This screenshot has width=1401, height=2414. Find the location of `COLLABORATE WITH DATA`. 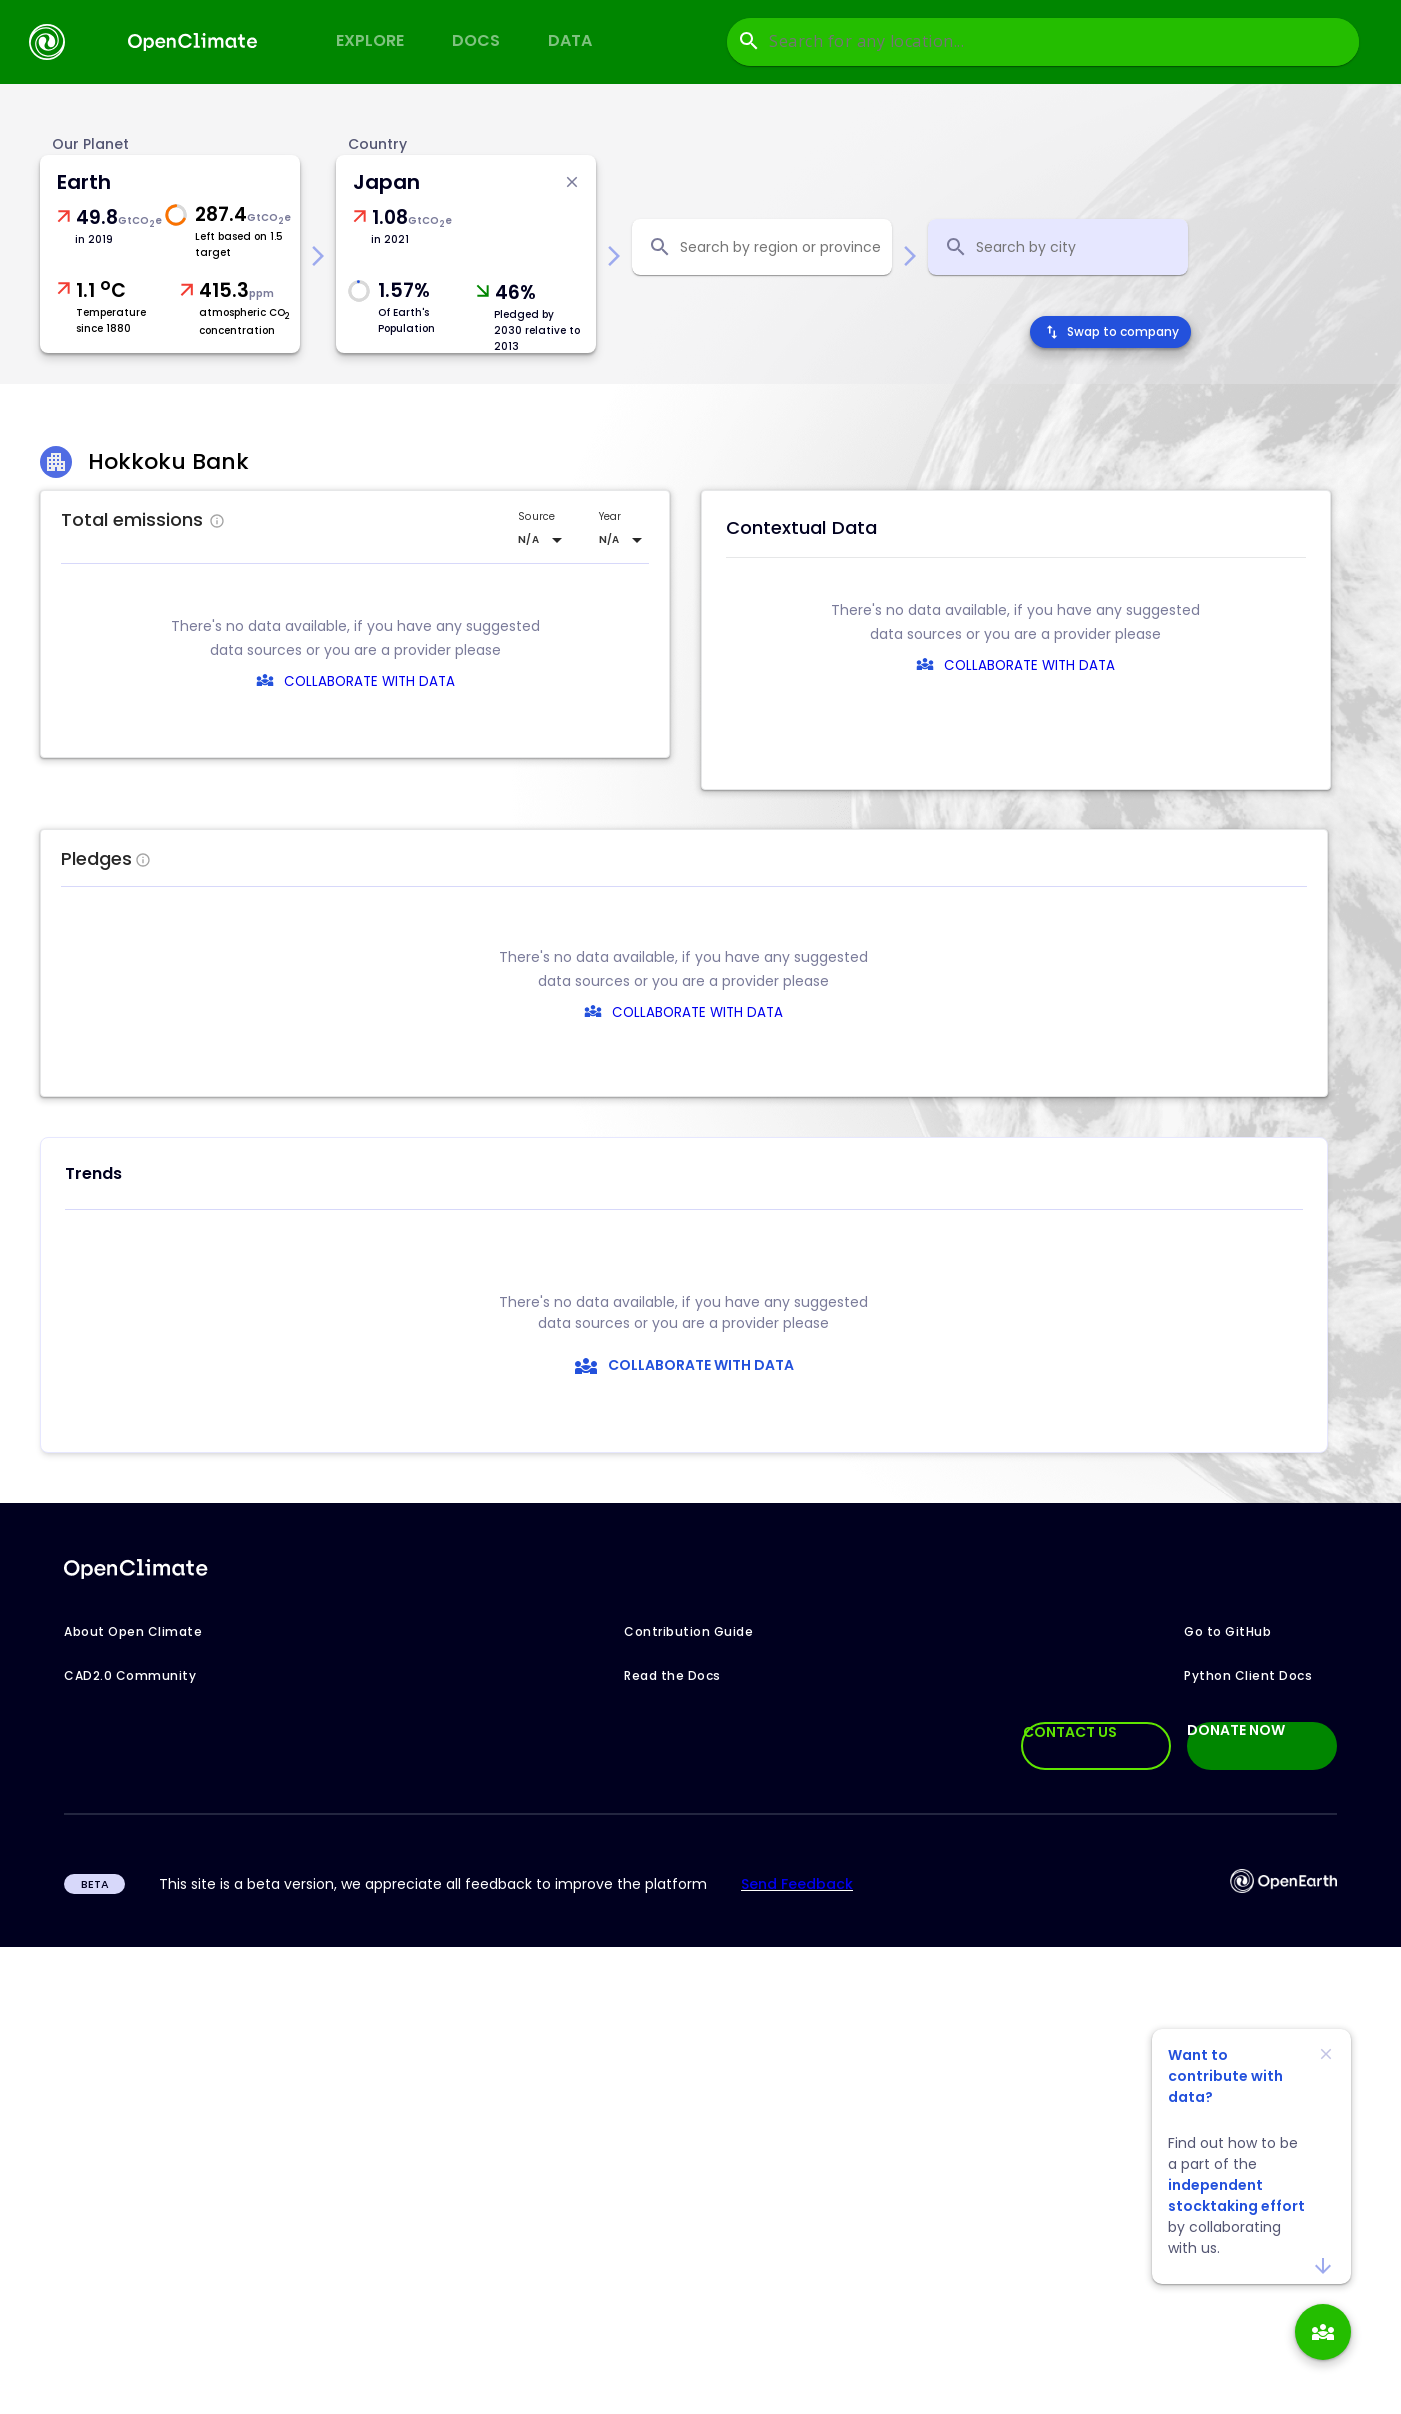

COLLABORATE WITH DATA is located at coordinates (369, 681).